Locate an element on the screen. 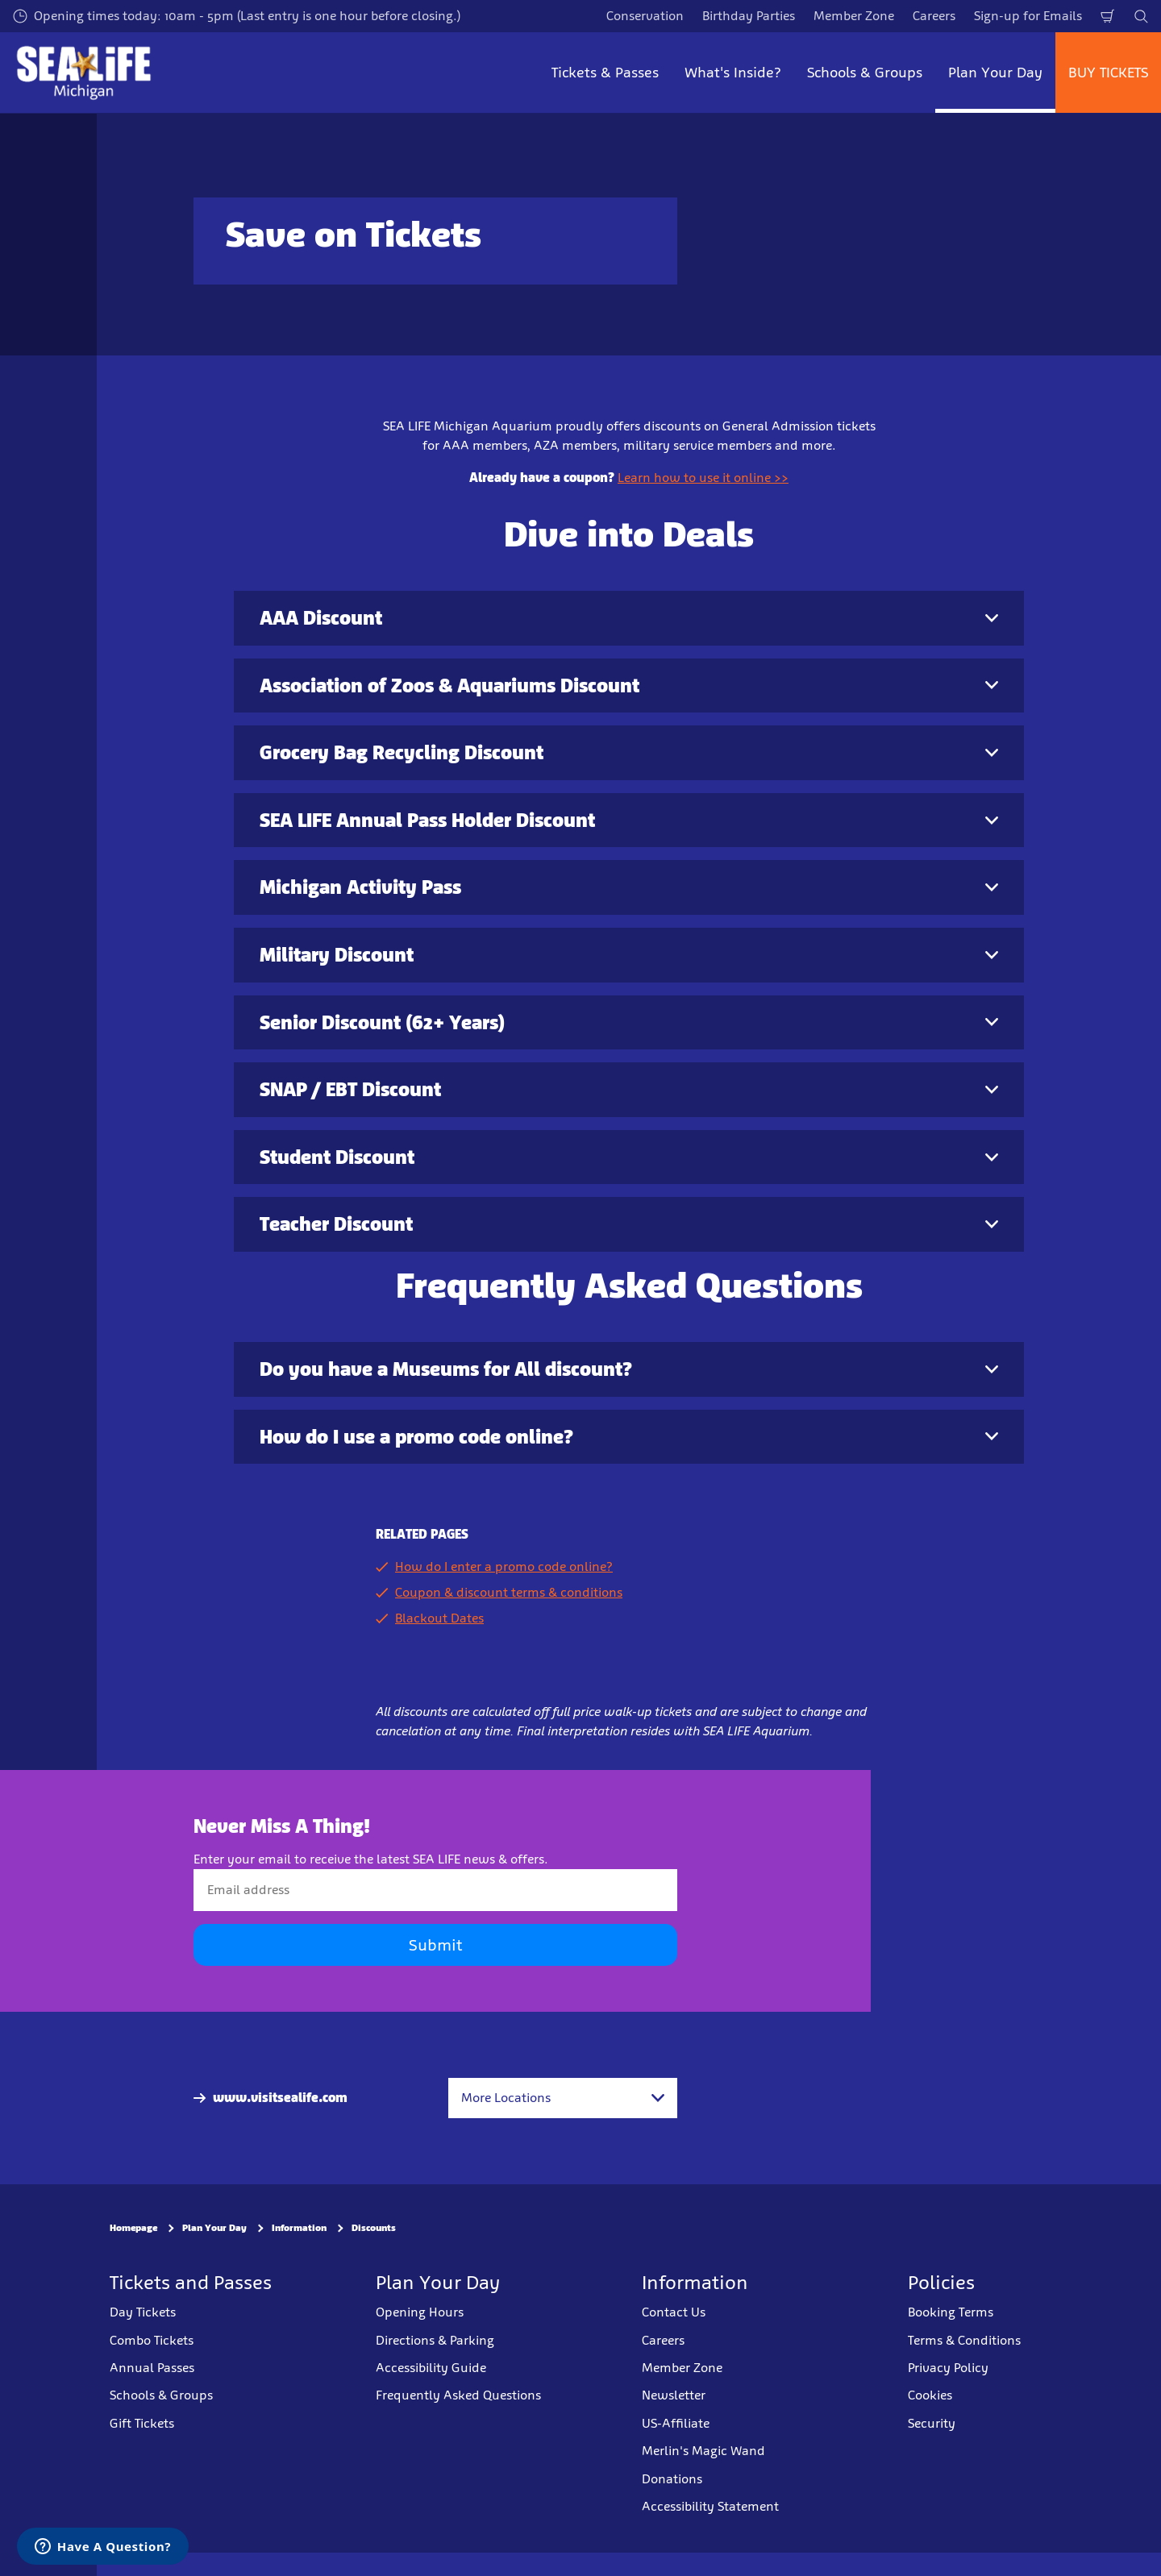 The image size is (1161, 2576). Merlin's Magic Wand is located at coordinates (703, 2450).